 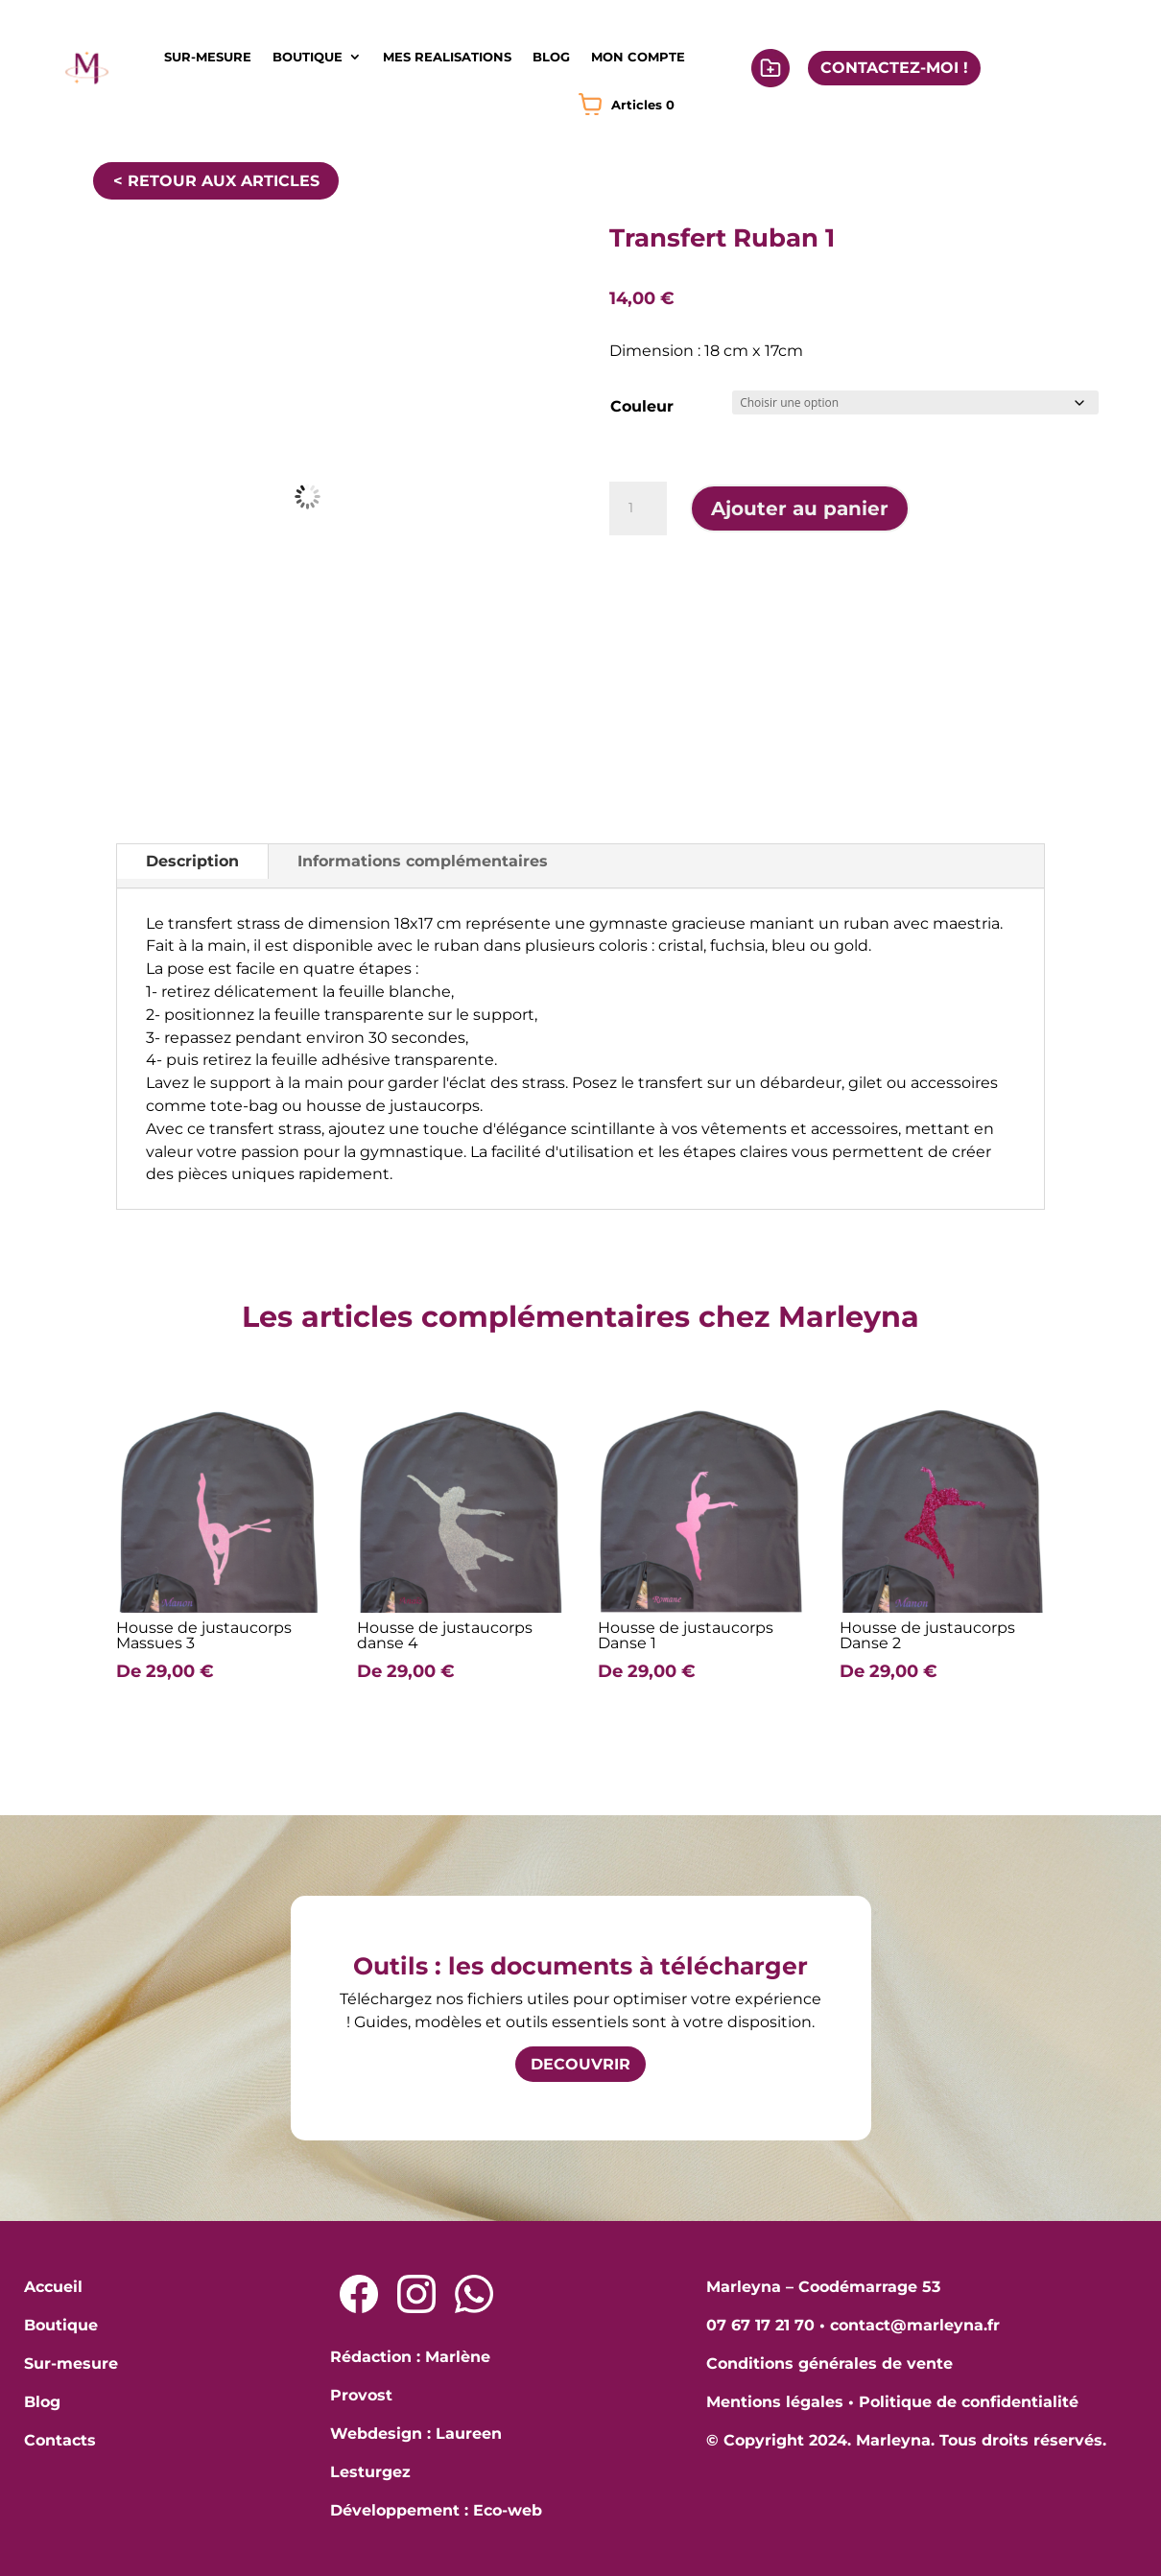 I want to click on < RETOUR AUX ARTICLES, so click(x=216, y=181).